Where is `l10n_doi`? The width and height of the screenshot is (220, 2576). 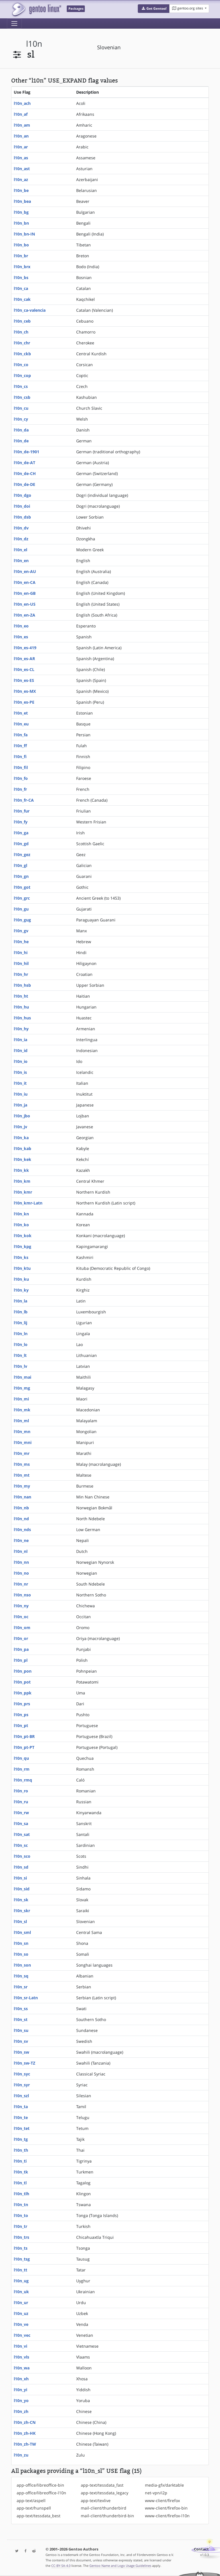 l10n_doi is located at coordinates (22, 506).